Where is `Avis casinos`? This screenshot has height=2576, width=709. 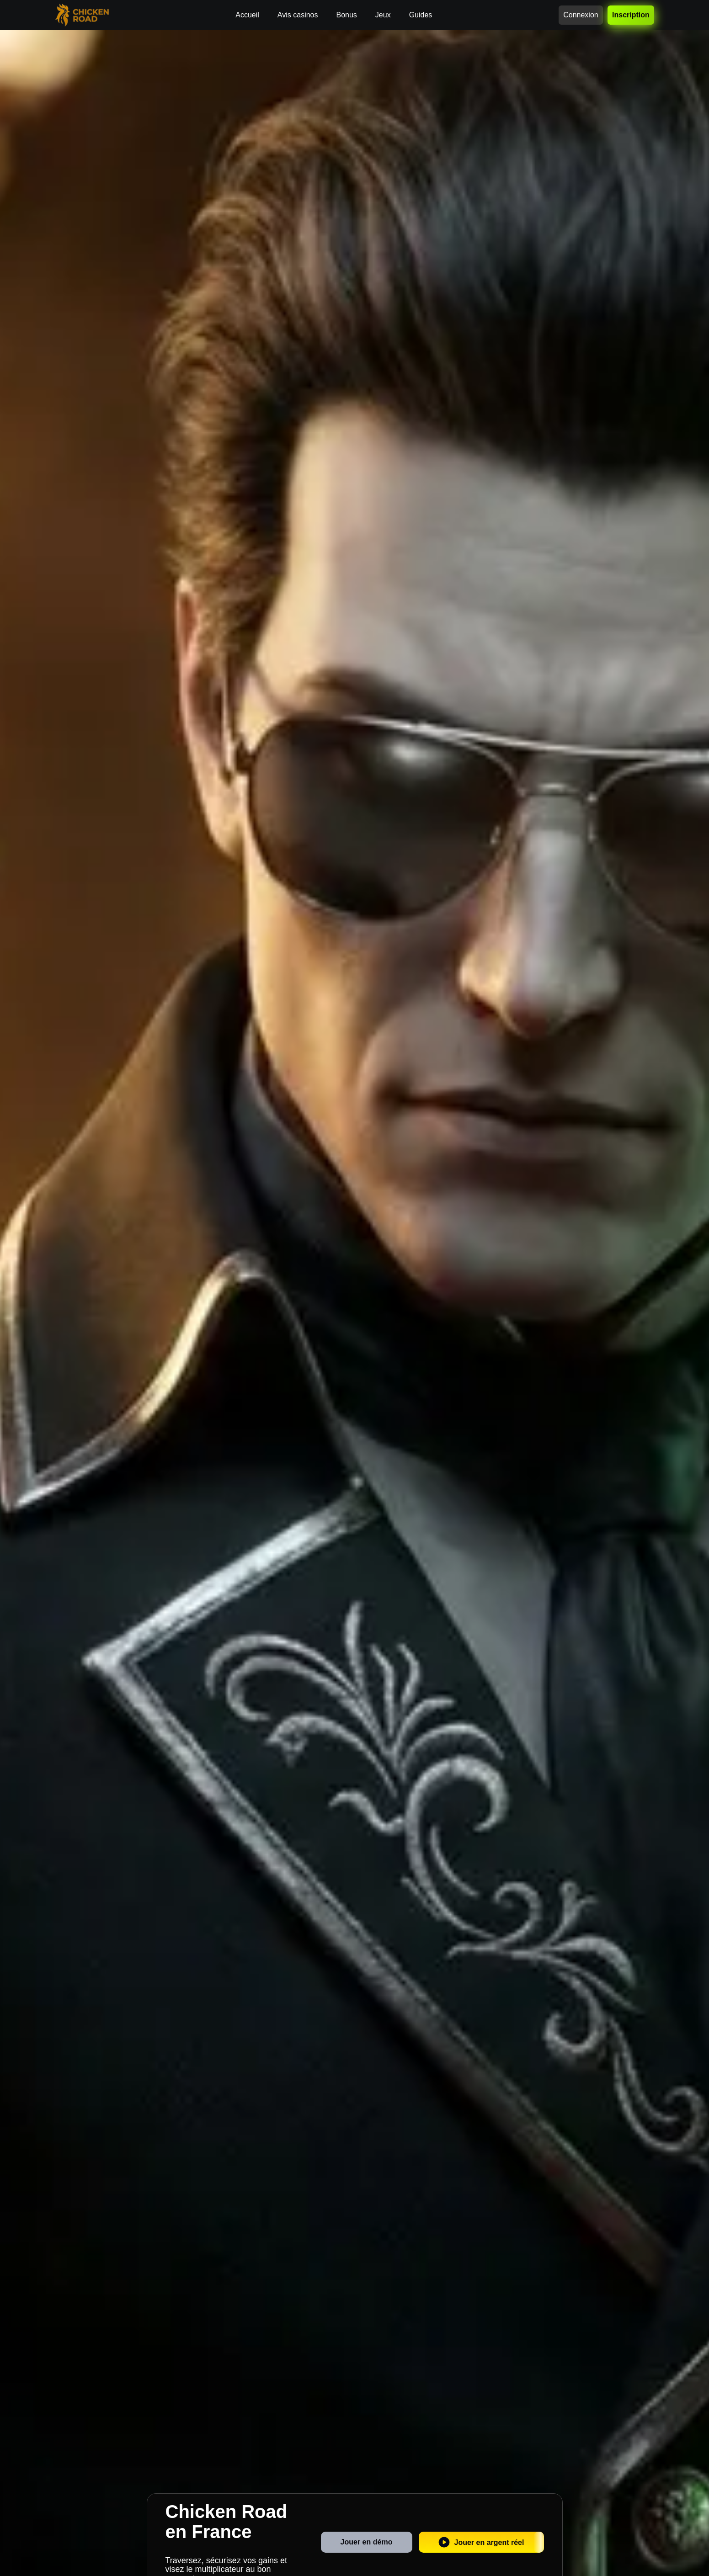 Avis casinos is located at coordinates (297, 15).